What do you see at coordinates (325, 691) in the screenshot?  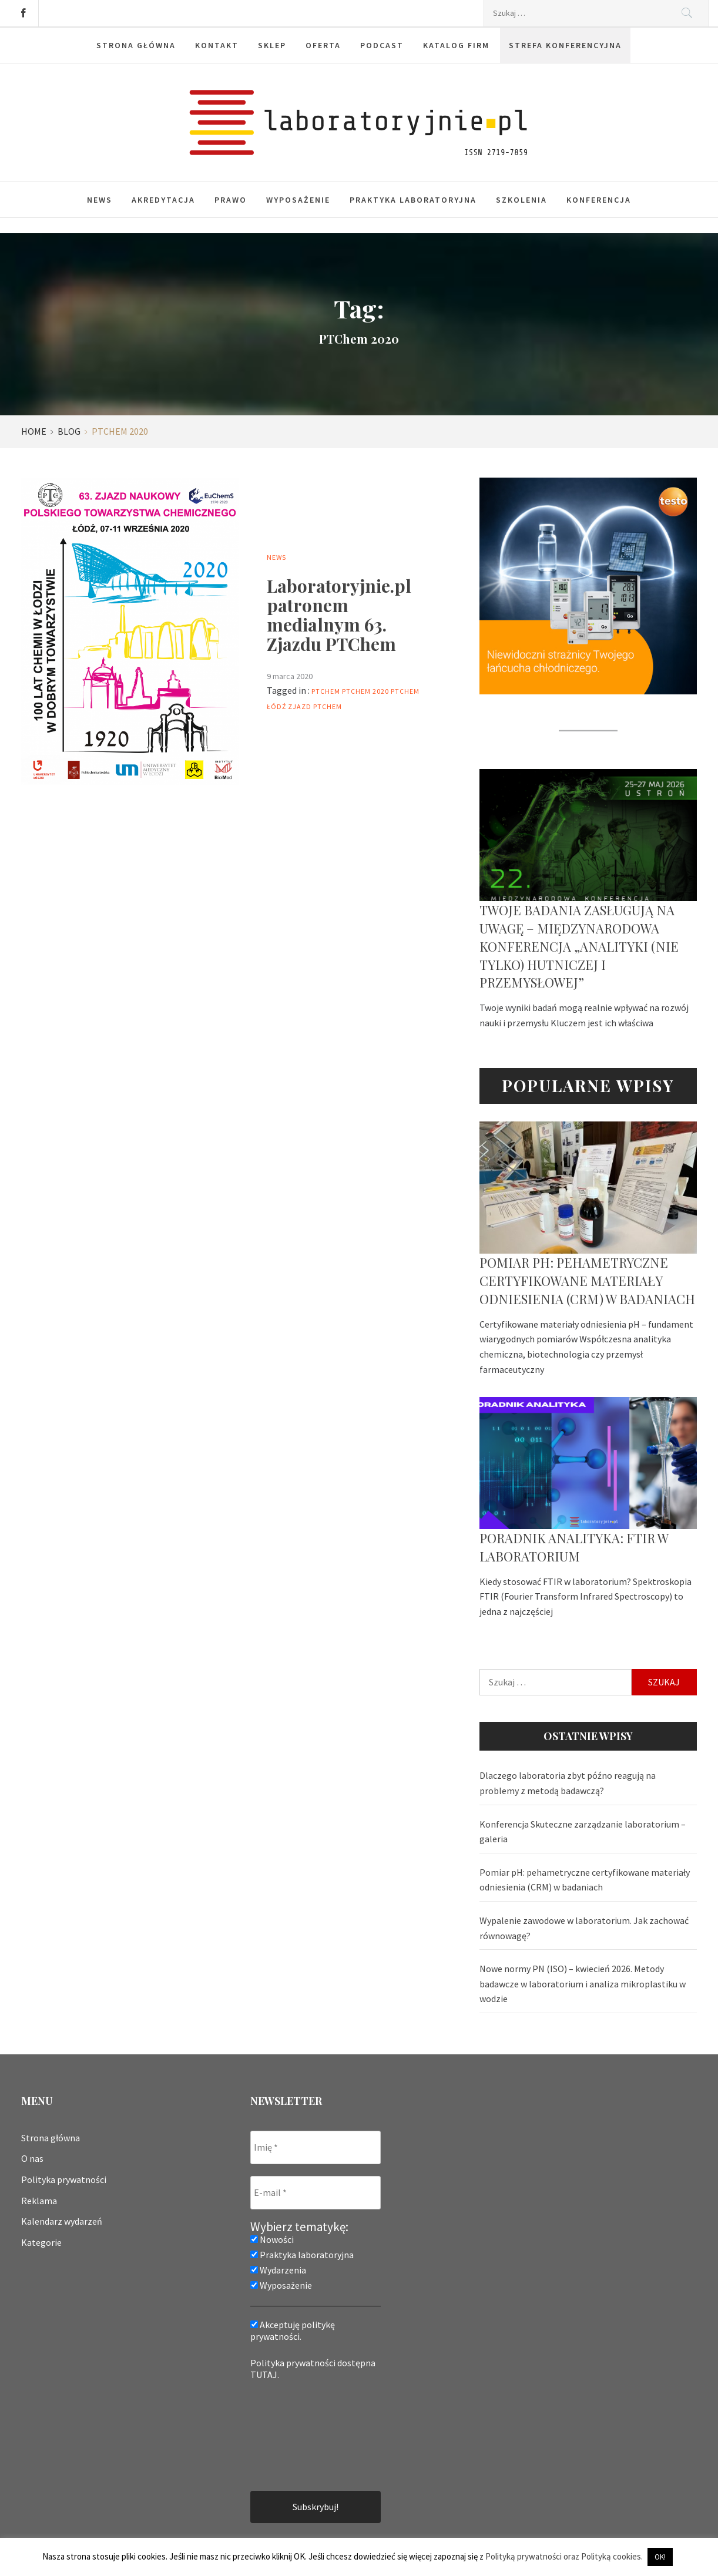 I see `PTChem` at bounding box center [325, 691].